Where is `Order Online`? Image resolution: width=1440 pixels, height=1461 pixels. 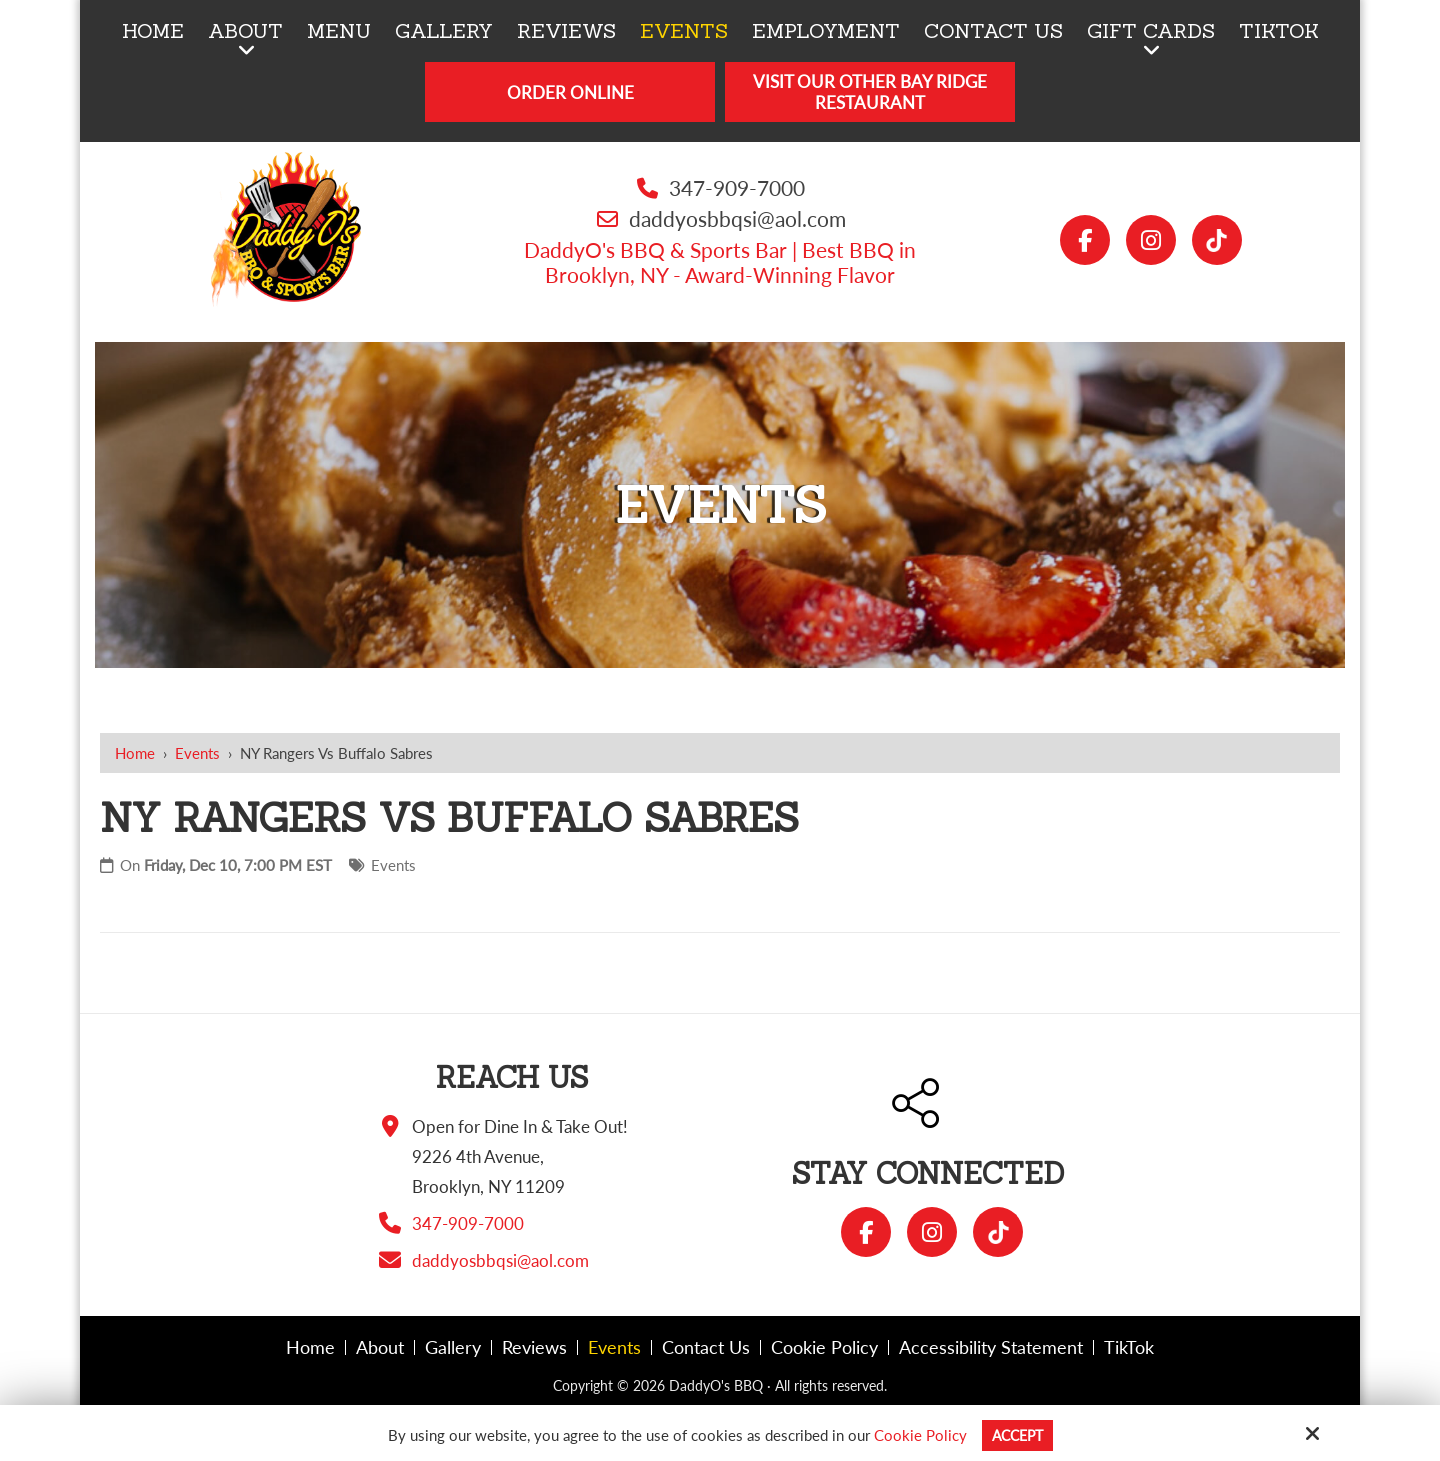
Order Online is located at coordinates (570, 92).